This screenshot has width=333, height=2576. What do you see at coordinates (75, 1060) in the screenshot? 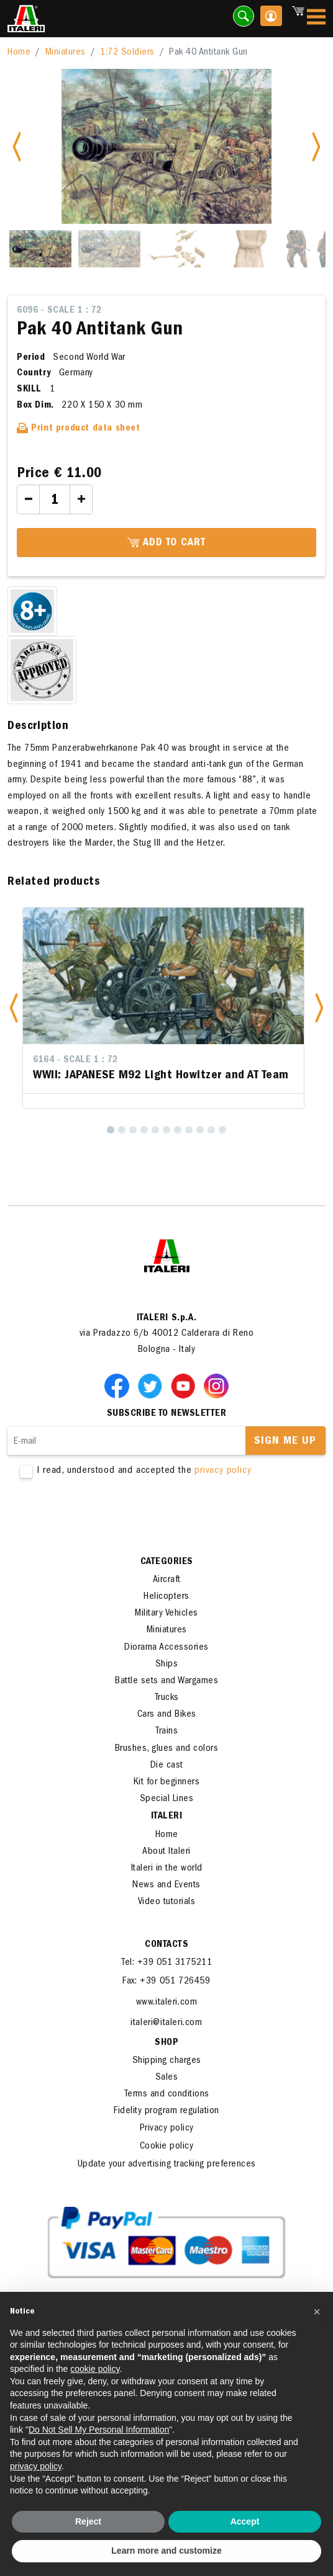
I see `6164 - Scale 1 : 72` at bounding box center [75, 1060].